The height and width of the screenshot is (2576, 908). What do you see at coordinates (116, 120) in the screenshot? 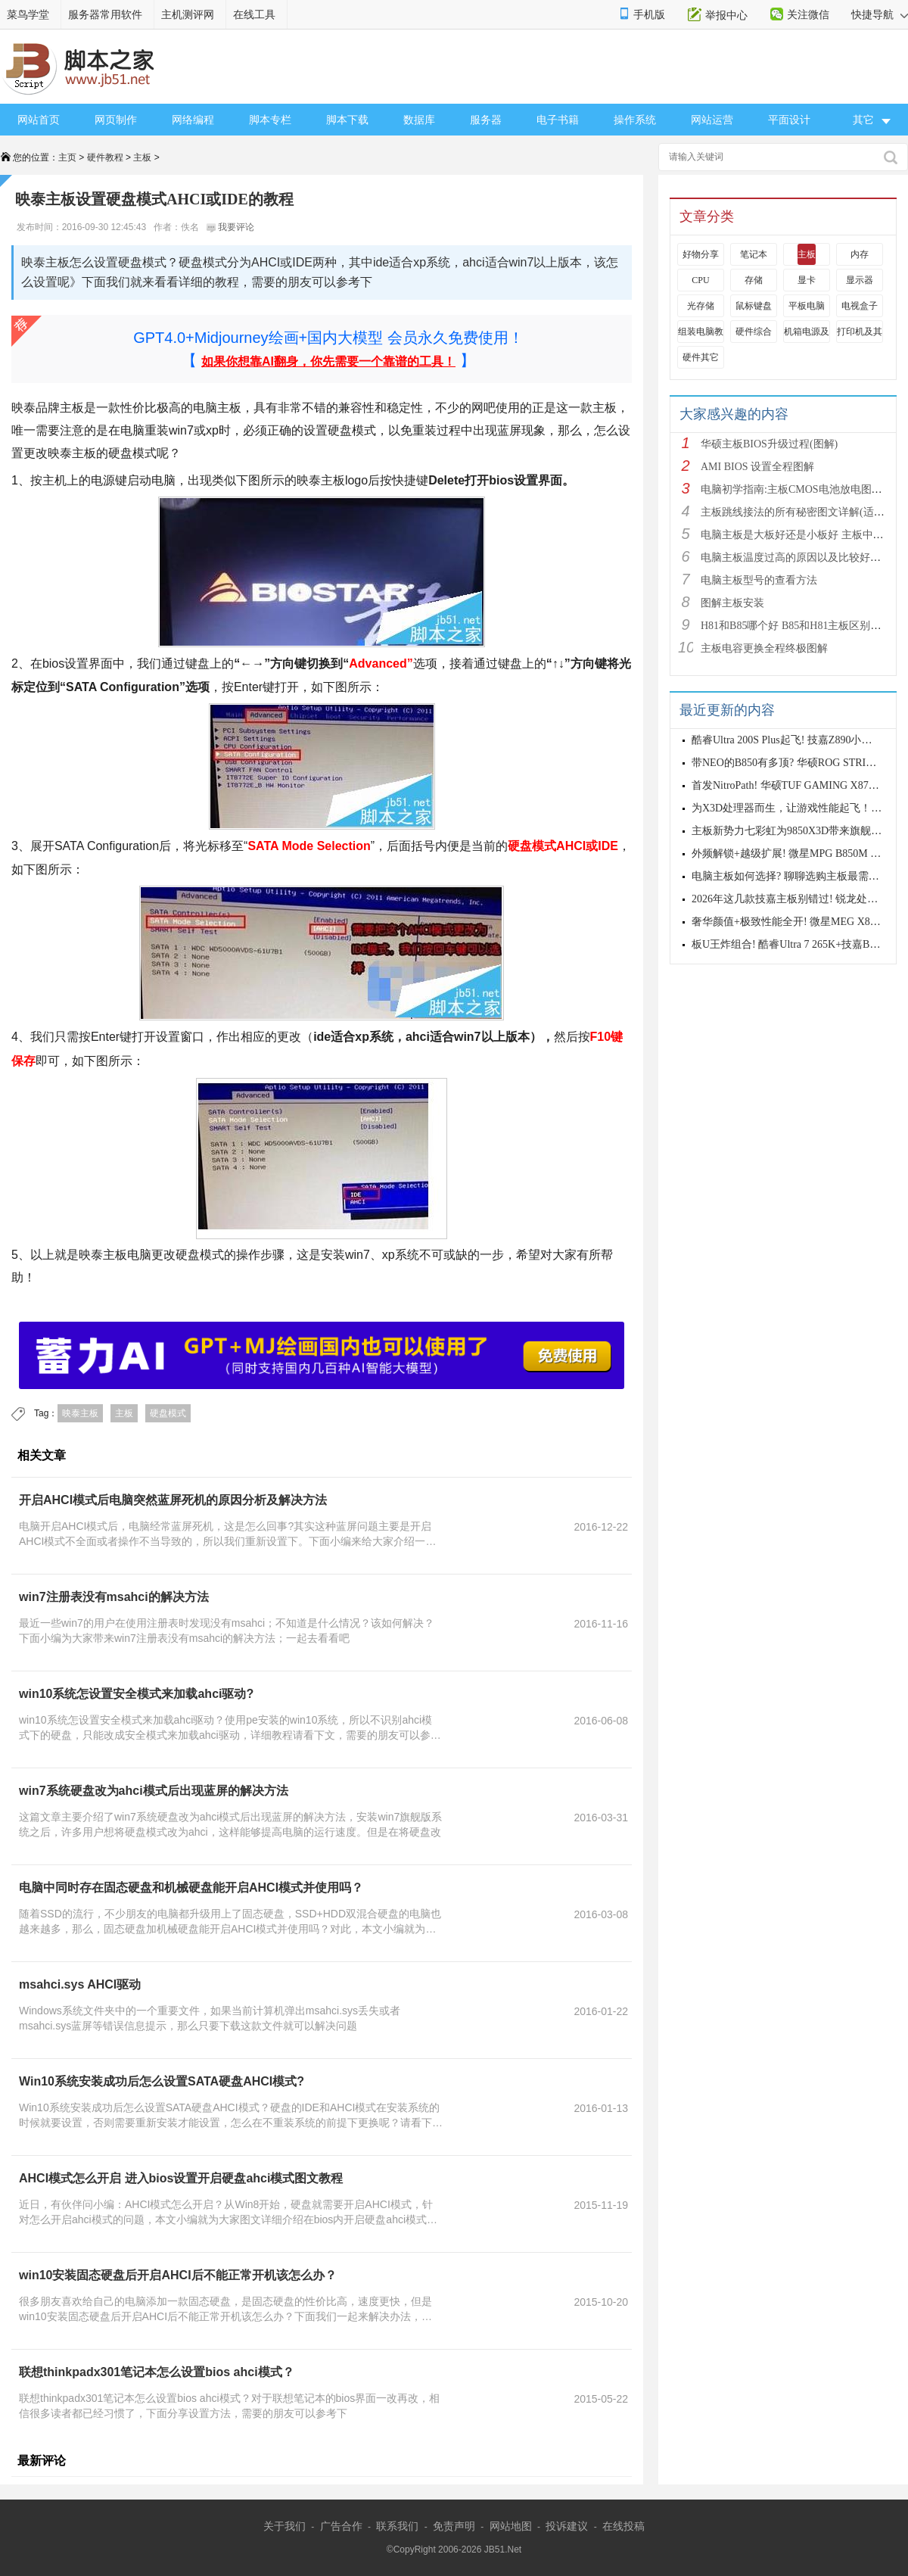
I see `网页制作` at bounding box center [116, 120].